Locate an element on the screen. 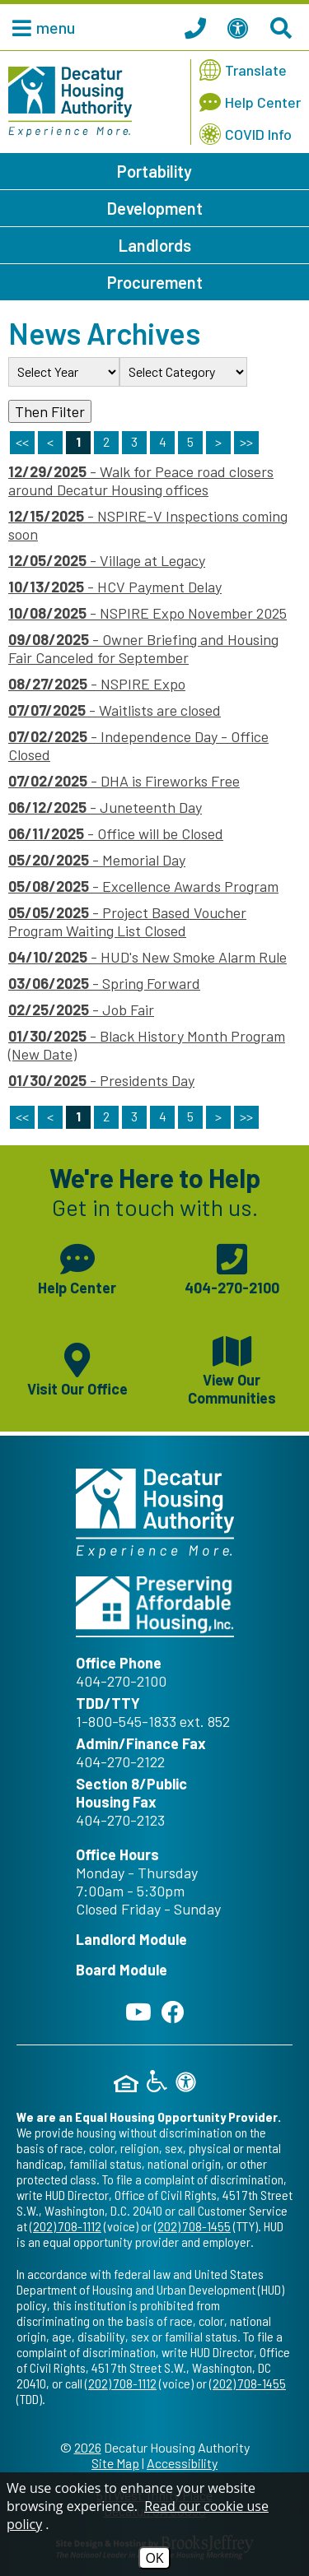 Image resolution: width=309 pixels, height=2576 pixels. > [Next Page] is located at coordinates (218, 441).